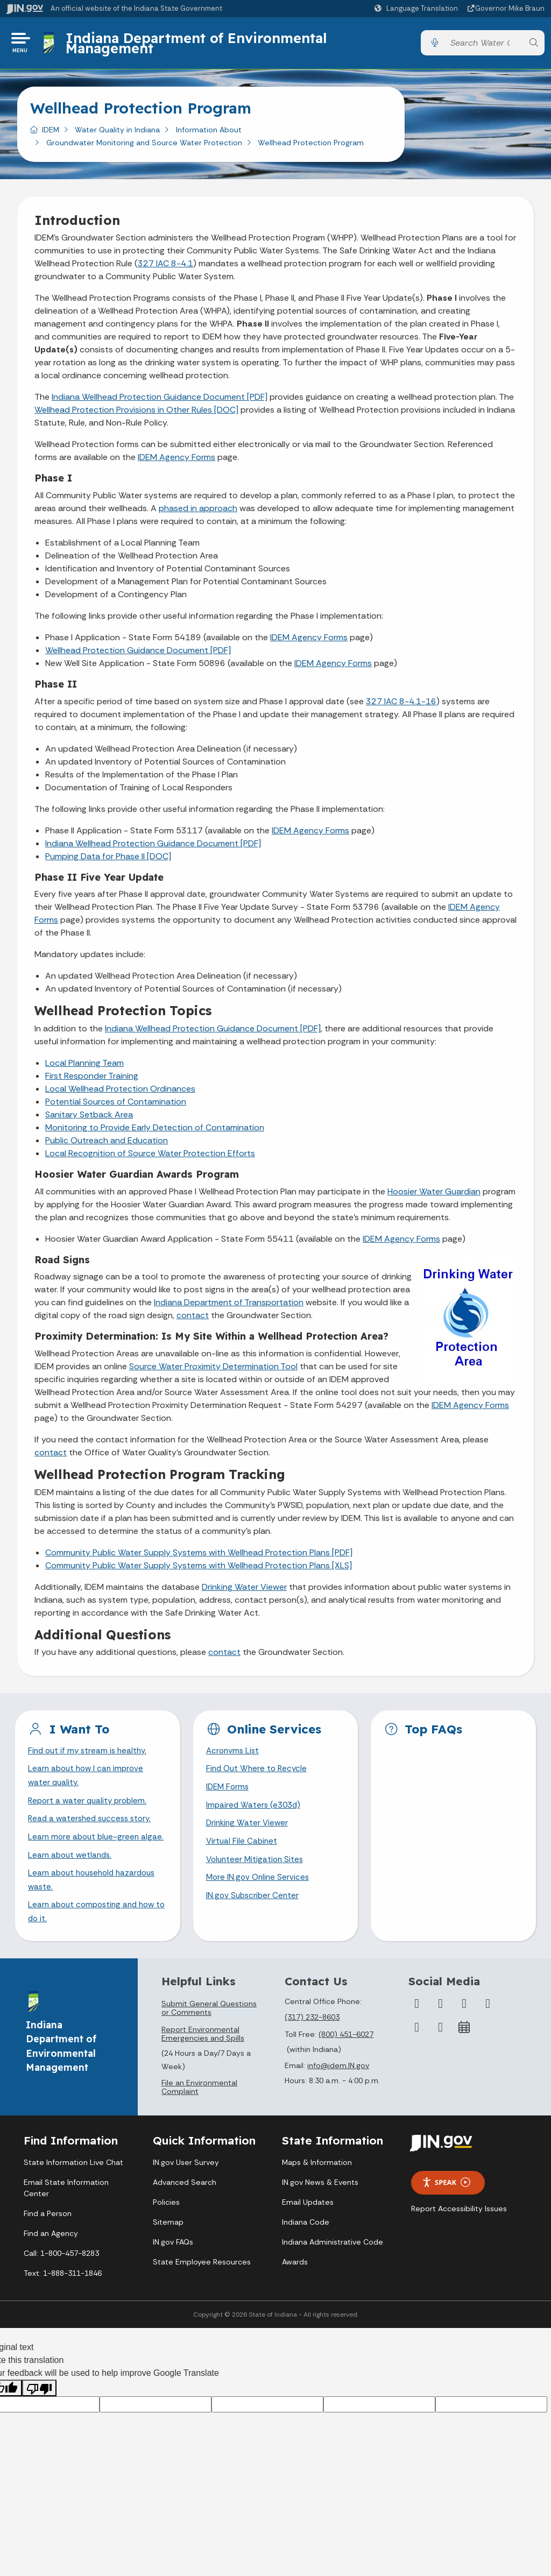  Describe the element at coordinates (209, 2035) in the screenshot. I see `Submit General Questions or Comments` at that location.